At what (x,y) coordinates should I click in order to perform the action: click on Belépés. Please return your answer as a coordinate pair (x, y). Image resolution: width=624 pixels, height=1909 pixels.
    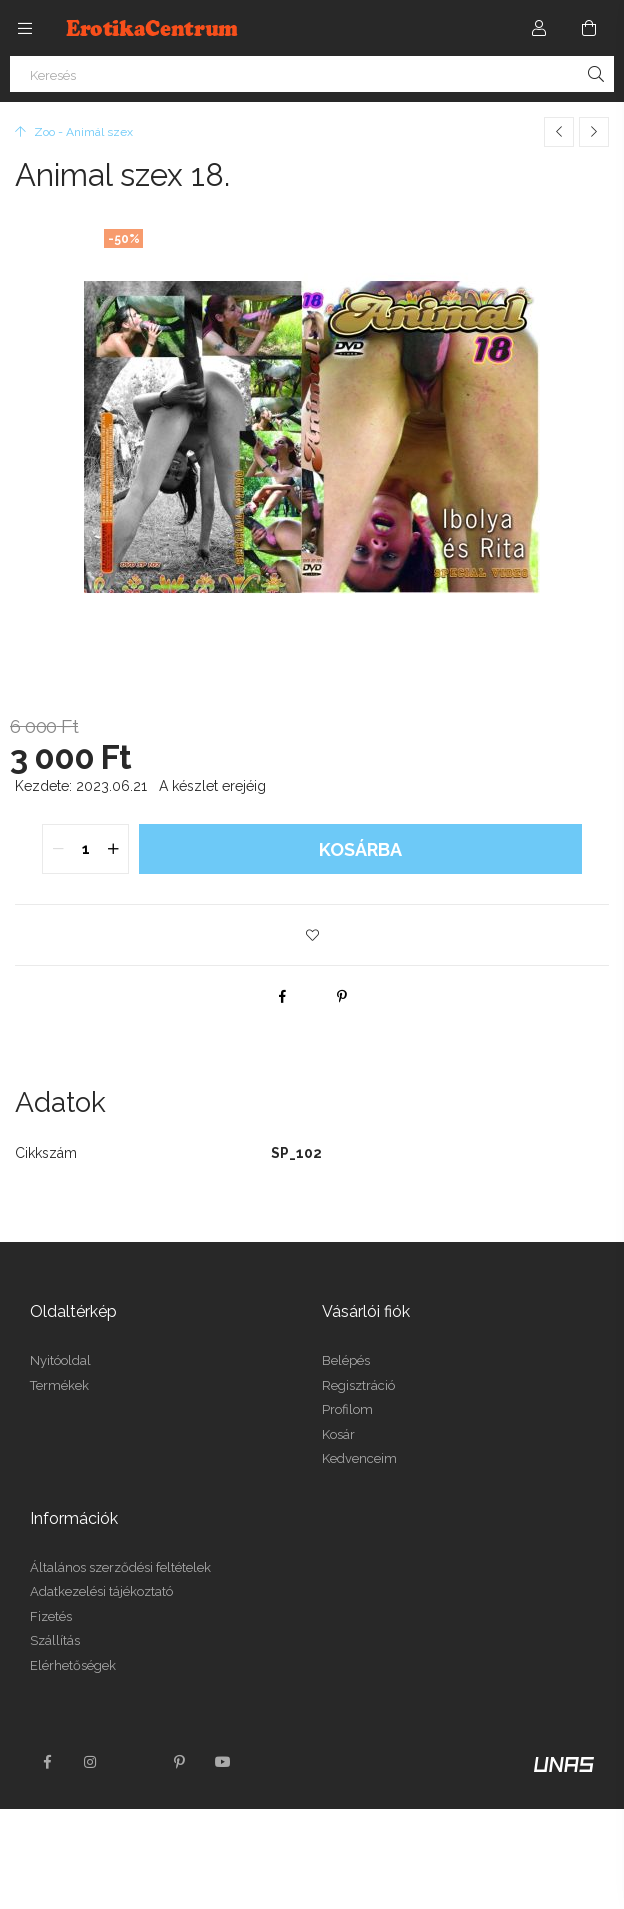
    Looking at the image, I should click on (346, 1360).